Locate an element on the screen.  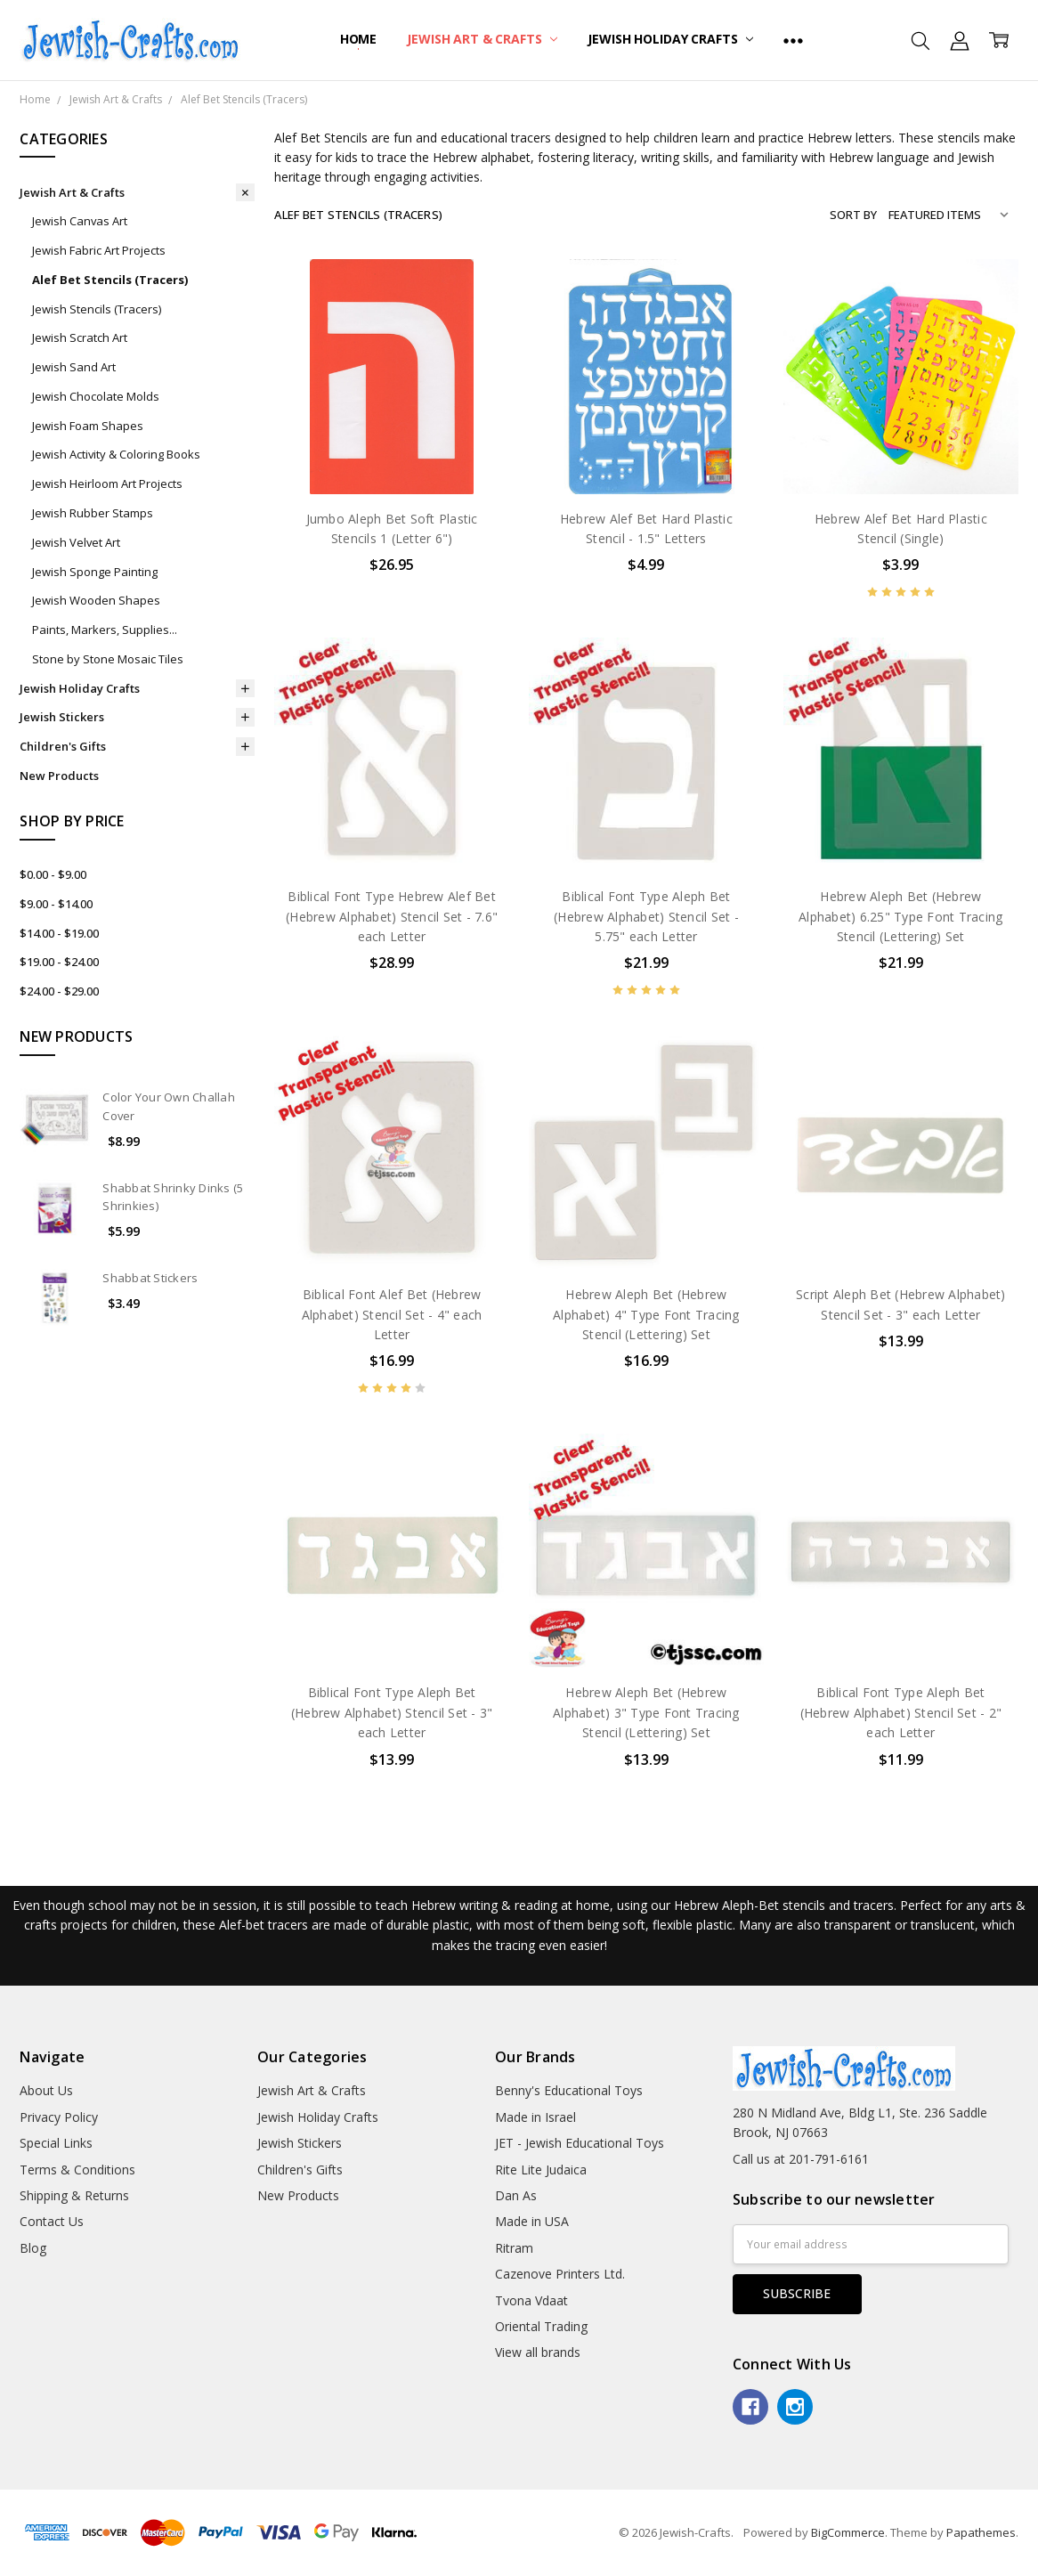
Contact Us is located at coordinates (52, 2221).